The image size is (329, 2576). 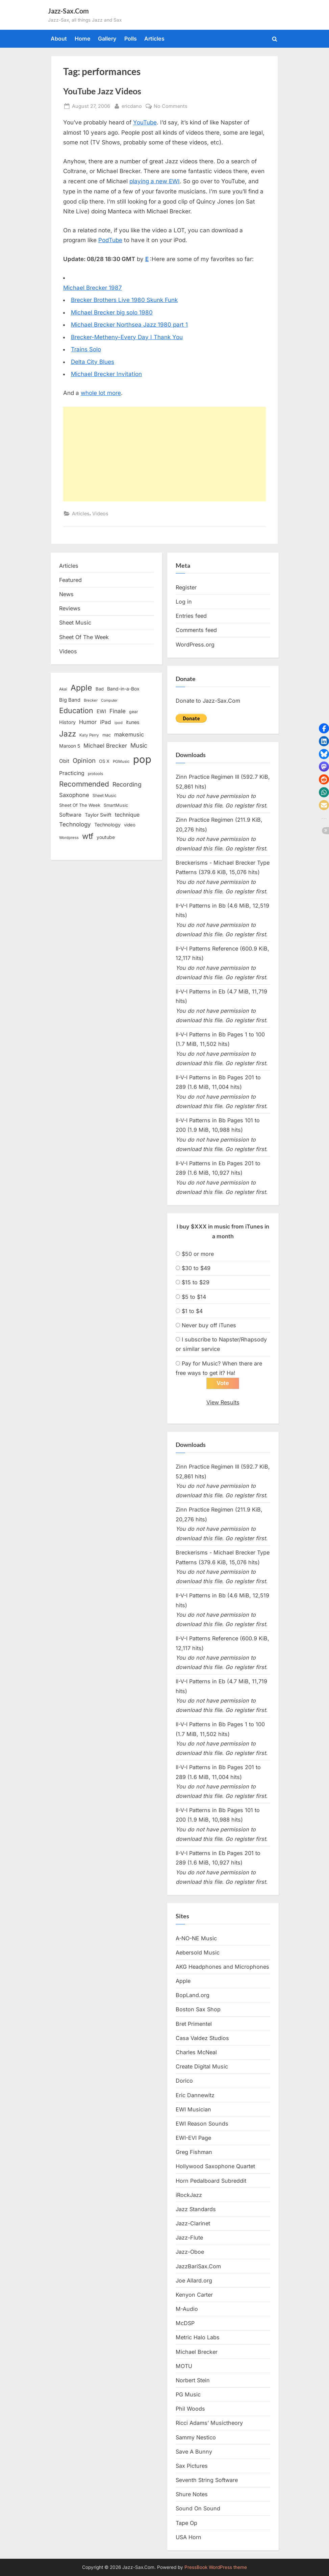 What do you see at coordinates (95, 773) in the screenshot?
I see `protools [protools (12 items)]` at bounding box center [95, 773].